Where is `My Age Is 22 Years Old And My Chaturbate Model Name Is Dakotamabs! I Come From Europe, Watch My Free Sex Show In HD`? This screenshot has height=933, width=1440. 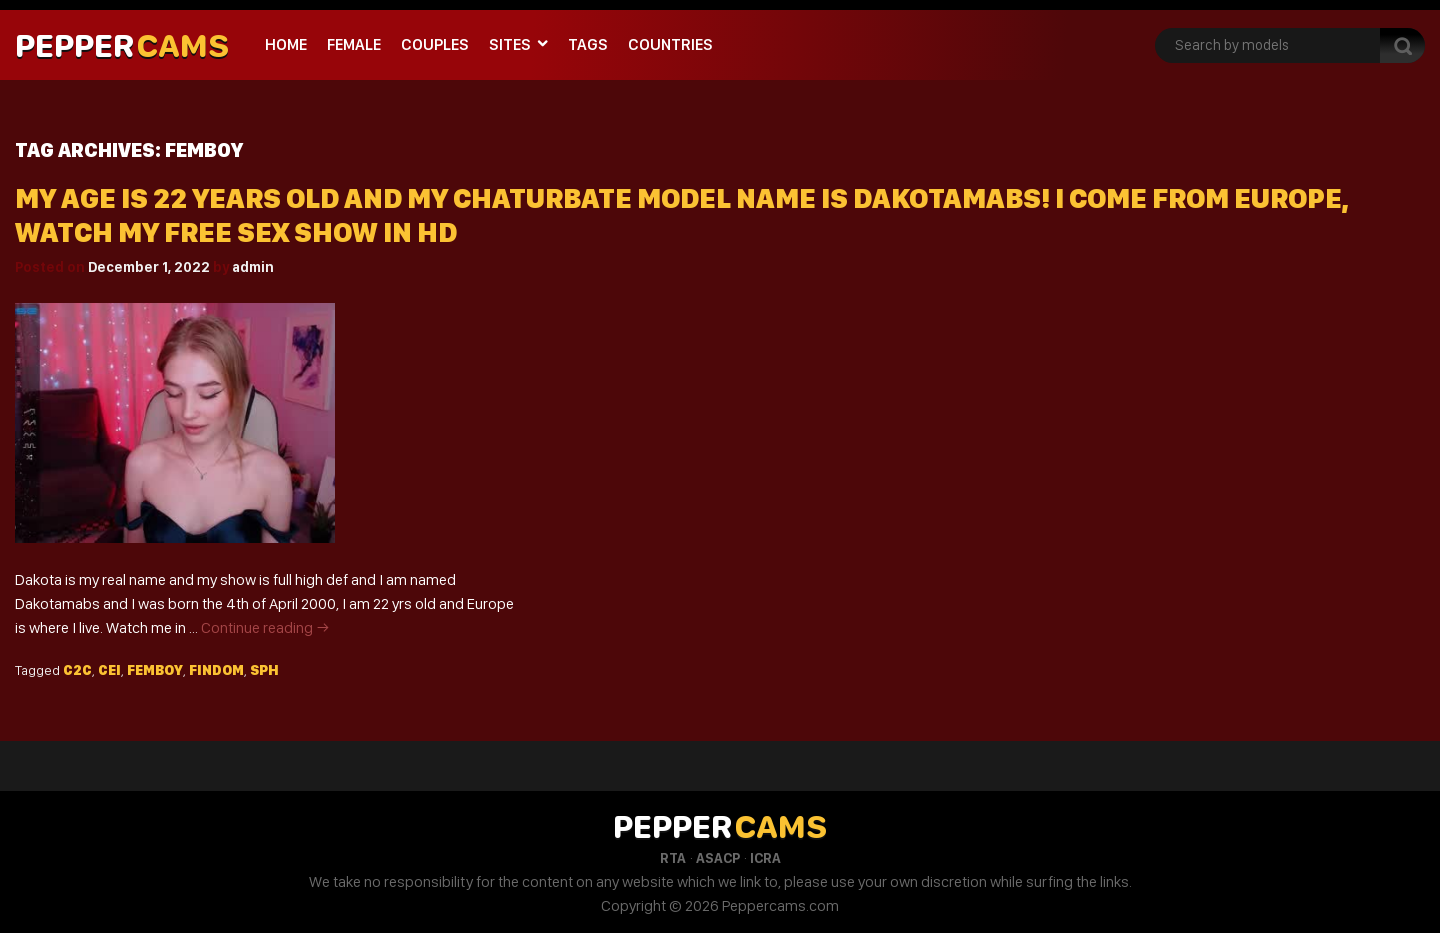
My Age Is 22 Years Old And My Chaturbate Model Name Is Dakotamabs! I Come From Europe, Watch My Free Sex Show In HD is located at coordinates (682, 215).